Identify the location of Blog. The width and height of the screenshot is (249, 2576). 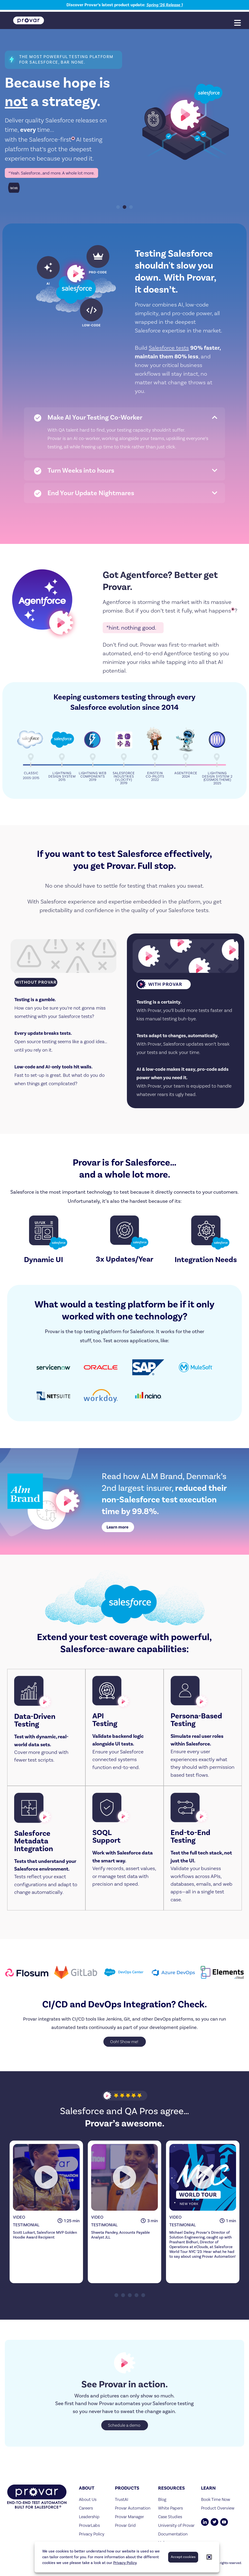
(162, 2499).